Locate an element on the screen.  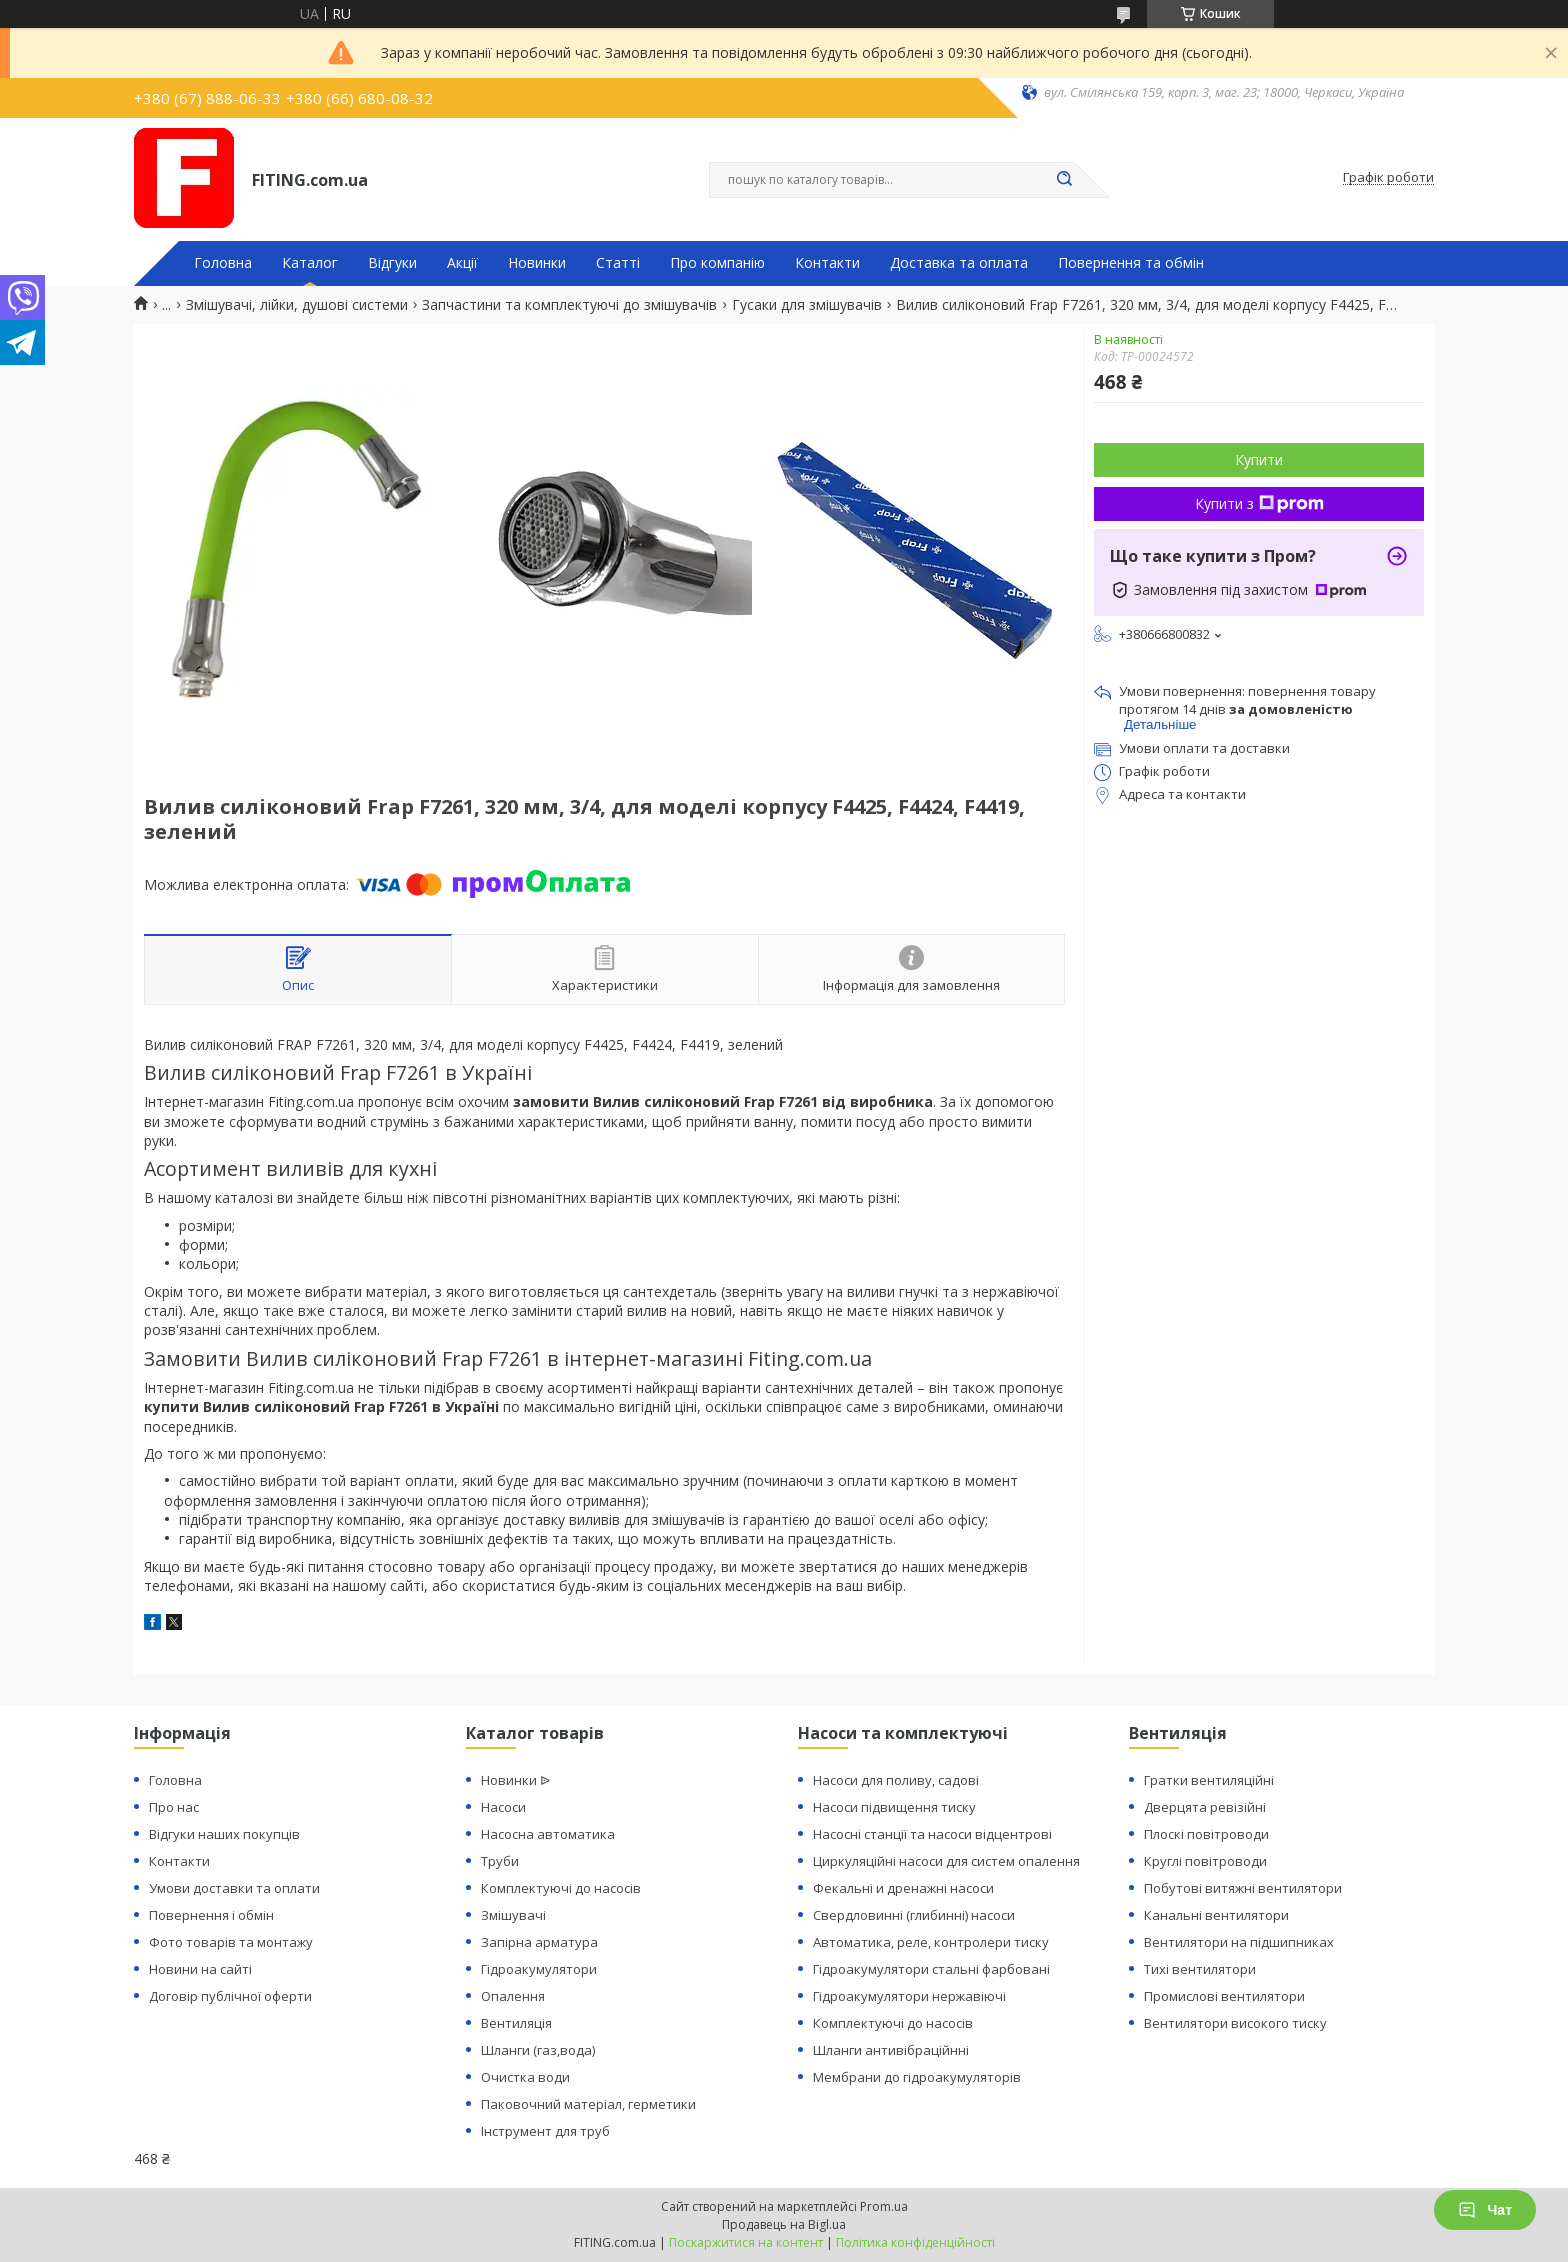
Побутові витяжні вентилятори is located at coordinates (1243, 1888).